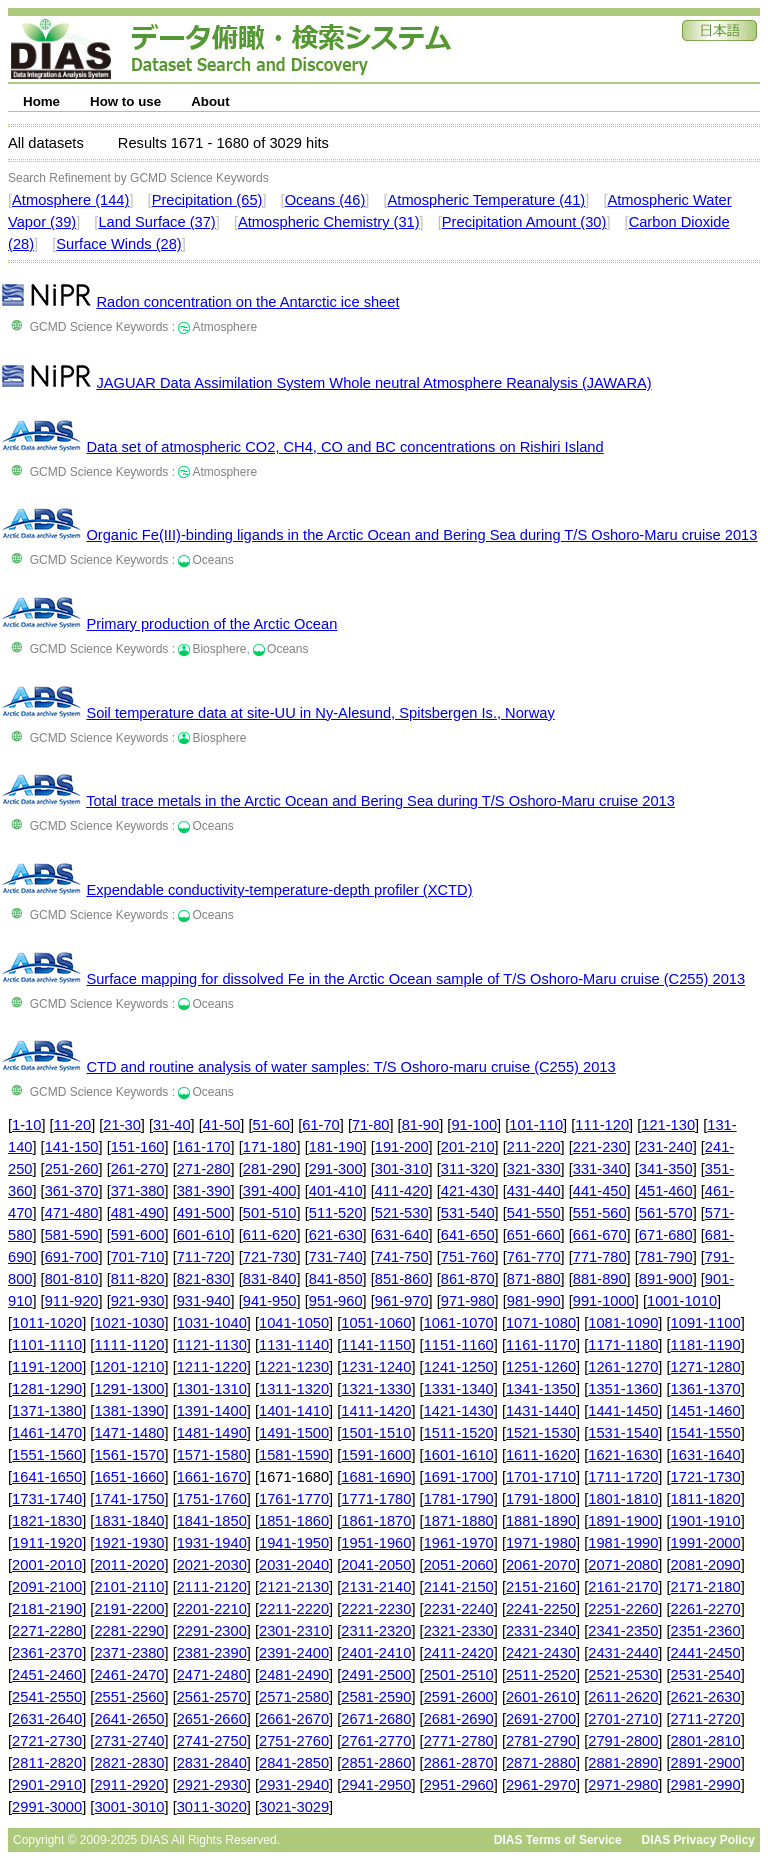 The width and height of the screenshot is (768, 1860). Describe the element at coordinates (212, 1807) in the screenshot. I see `3011-3020` at that location.